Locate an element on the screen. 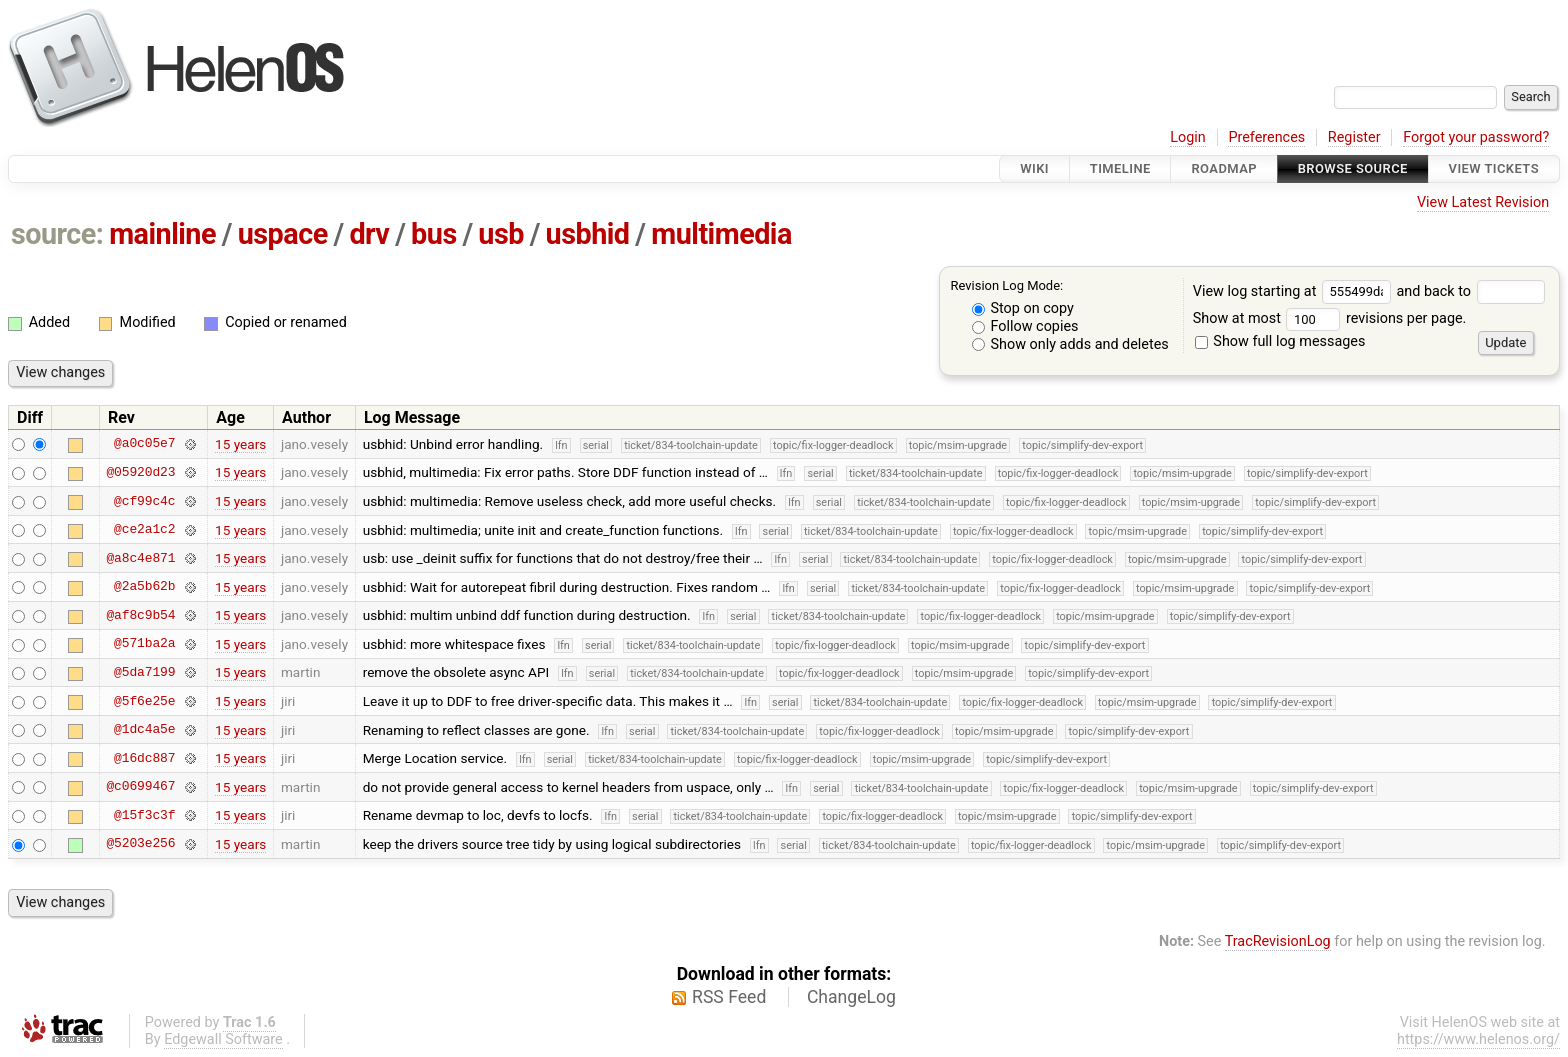 This screenshot has height=1057, width=1568. mainline is located at coordinates (162, 234).